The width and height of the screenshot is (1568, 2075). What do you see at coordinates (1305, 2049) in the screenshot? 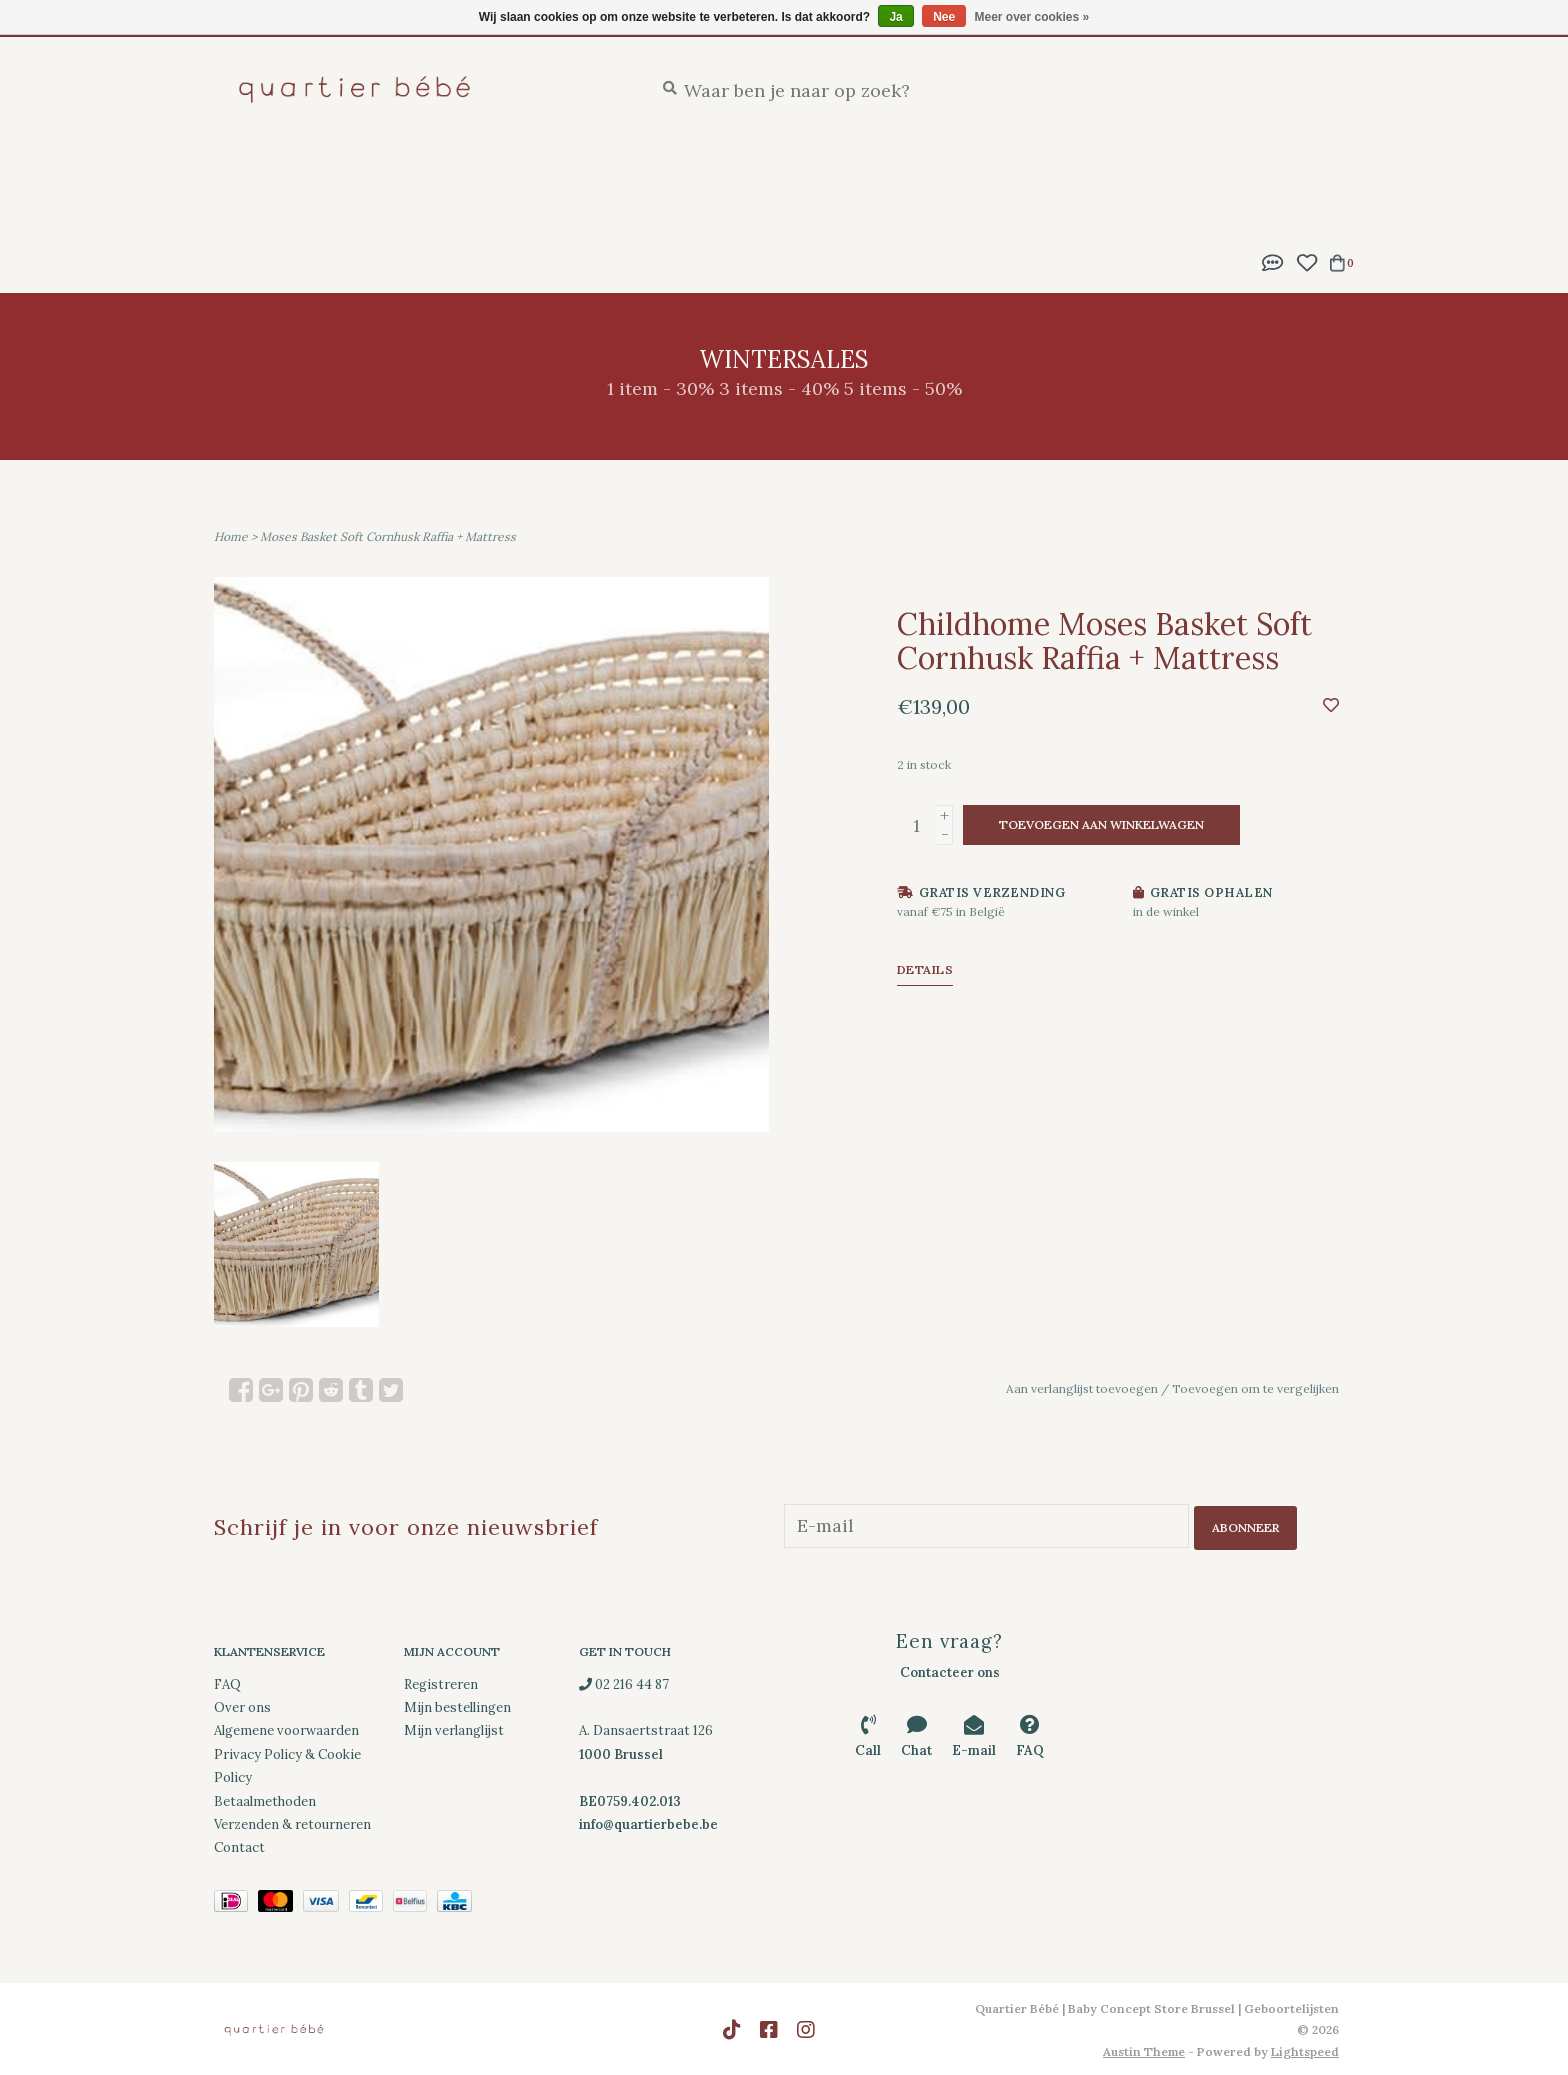
I see `Lightspeed` at bounding box center [1305, 2049].